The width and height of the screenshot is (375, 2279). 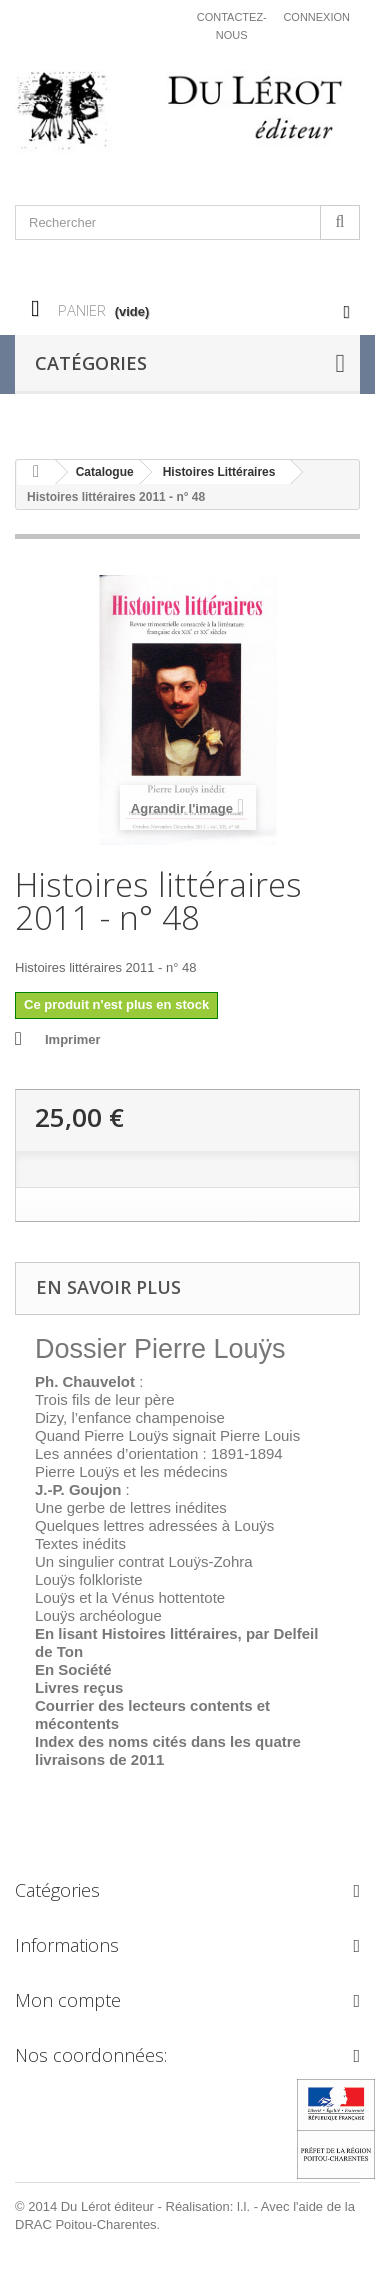 What do you see at coordinates (232, 26) in the screenshot?
I see `Contactez-nous` at bounding box center [232, 26].